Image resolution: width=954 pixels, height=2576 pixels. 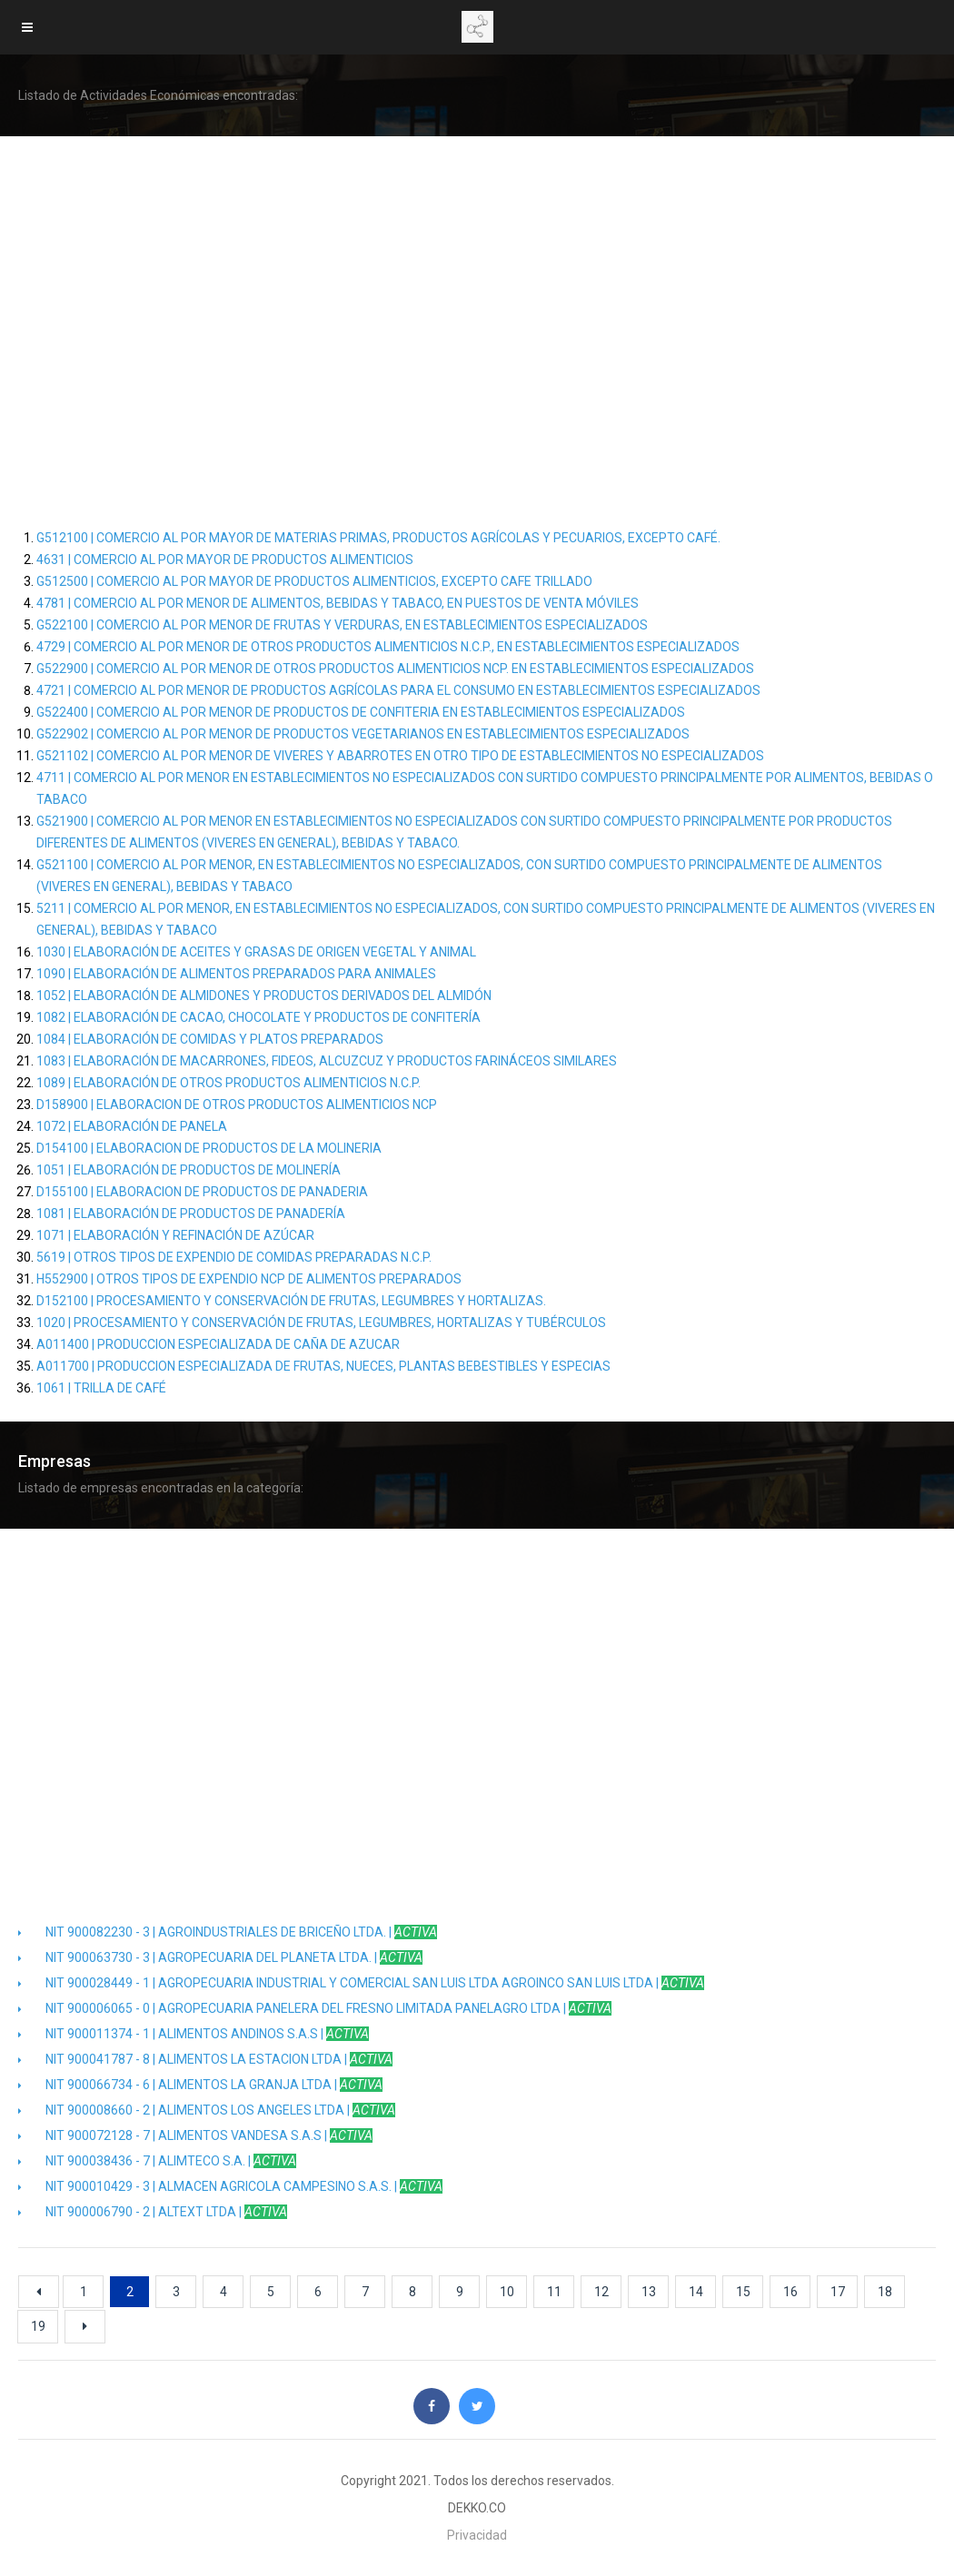 What do you see at coordinates (224, 559) in the screenshot?
I see `4631 | COMERCIO AL POR MAYOR DE PRODUCTOS ALIMENTICIOS` at bounding box center [224, 559].